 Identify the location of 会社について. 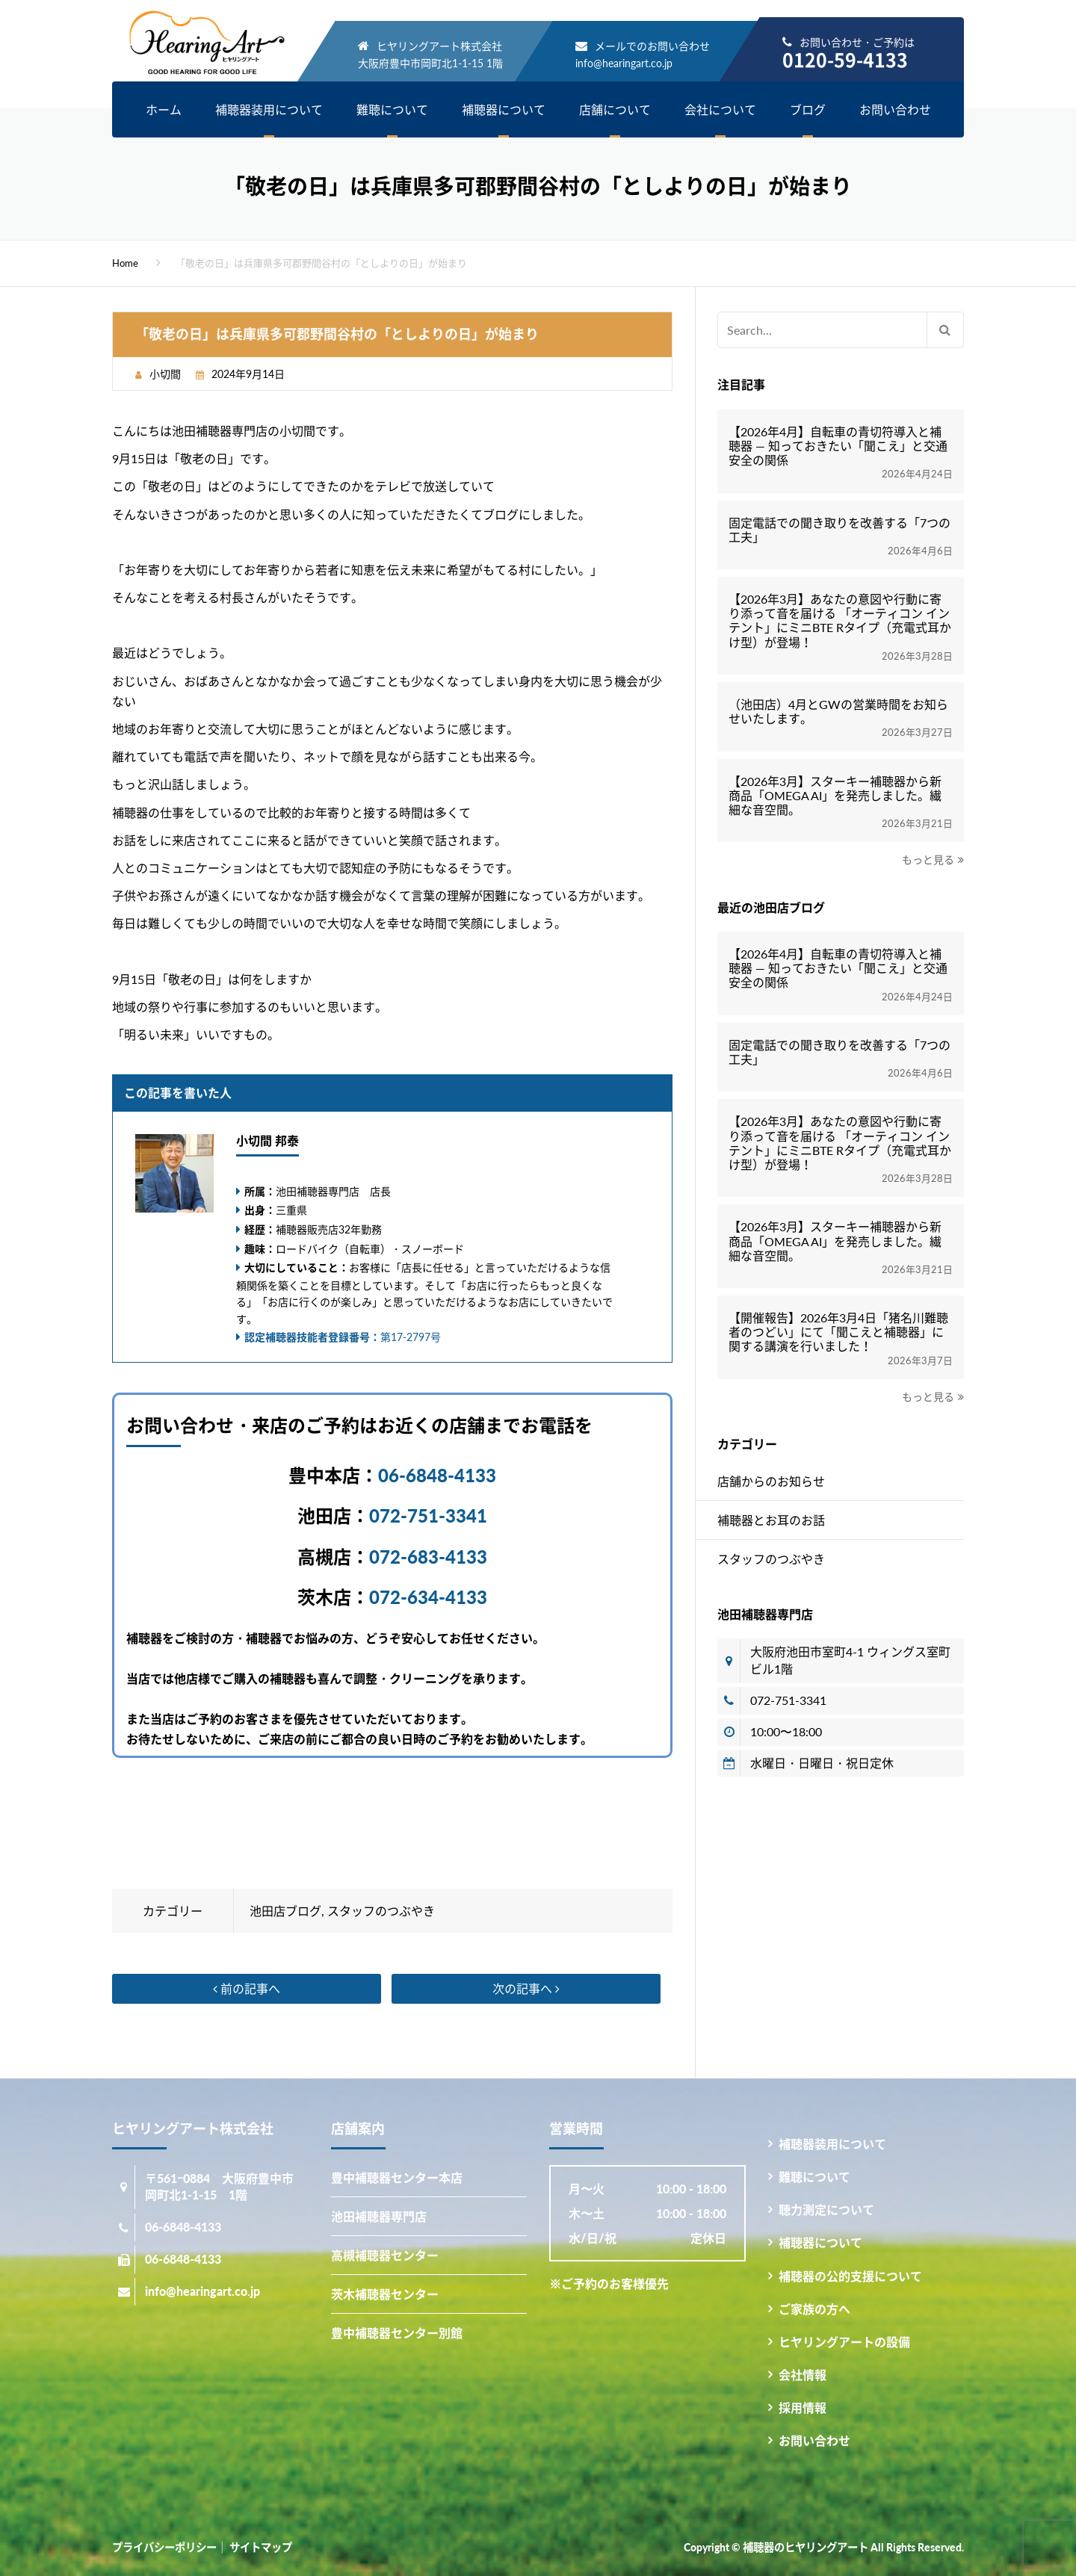
(720, 109).